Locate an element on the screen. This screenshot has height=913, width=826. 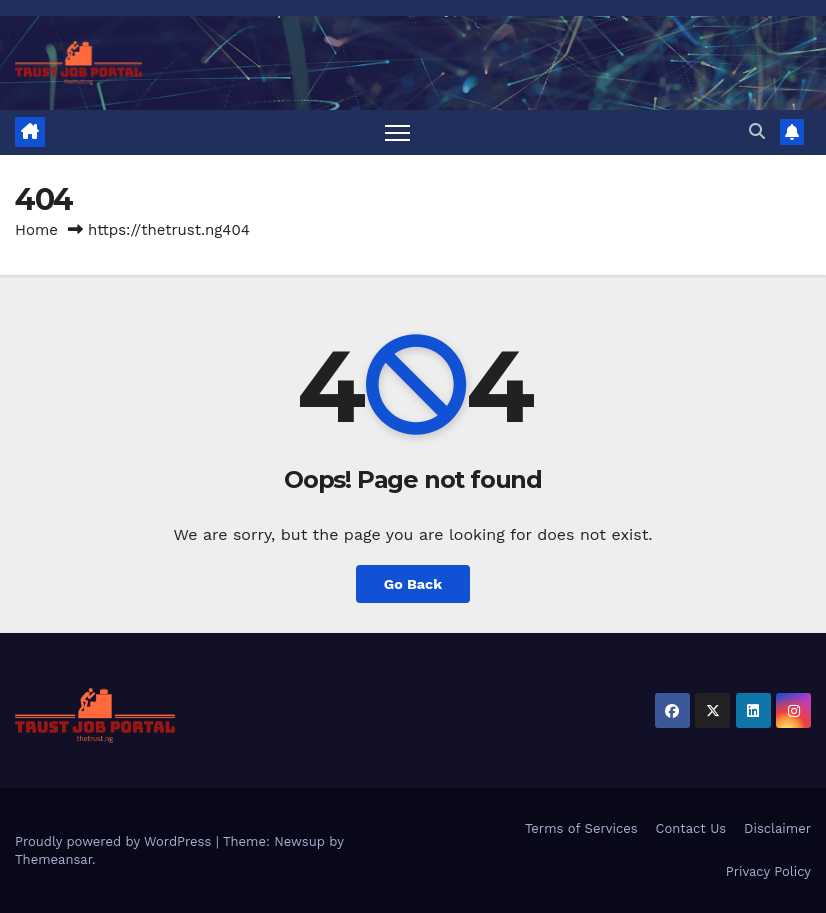
Themeansar is located at coordinates (53, 859).